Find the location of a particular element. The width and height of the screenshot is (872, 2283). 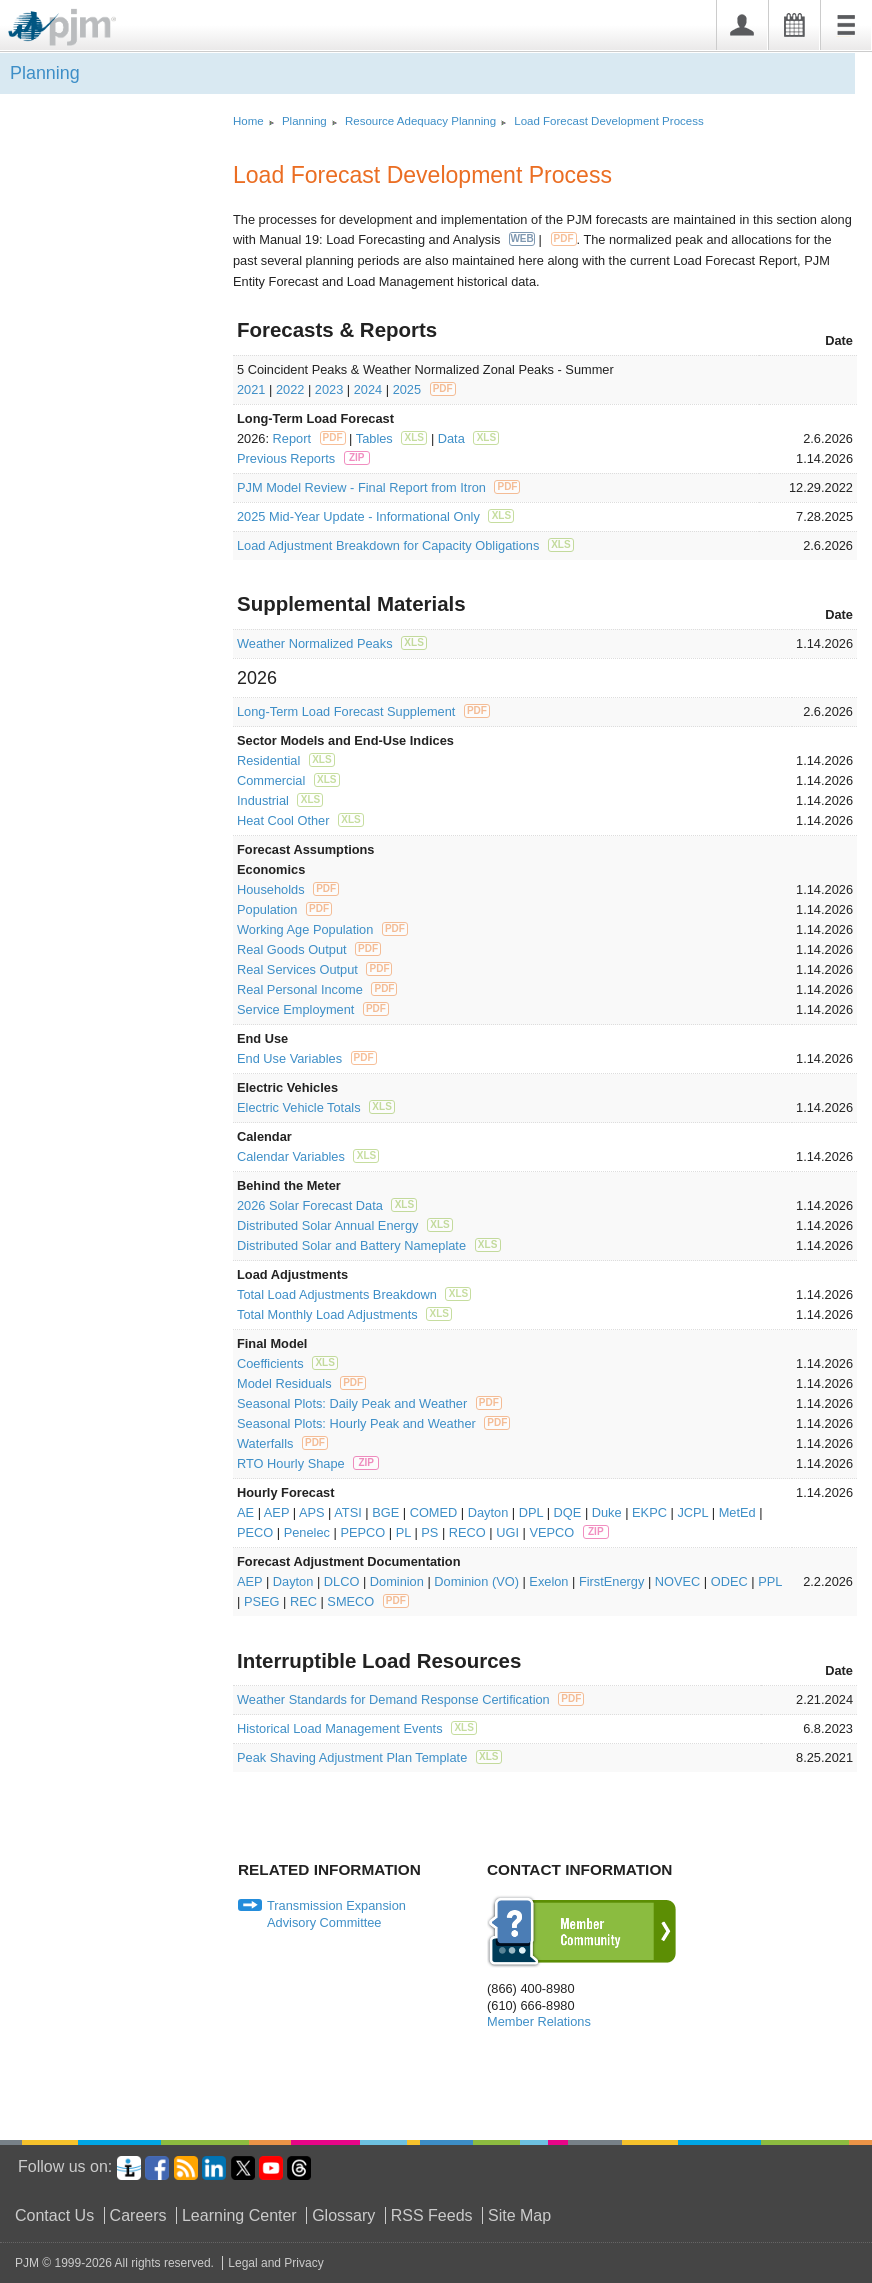

DPL is located at coordinates (531, 1512).